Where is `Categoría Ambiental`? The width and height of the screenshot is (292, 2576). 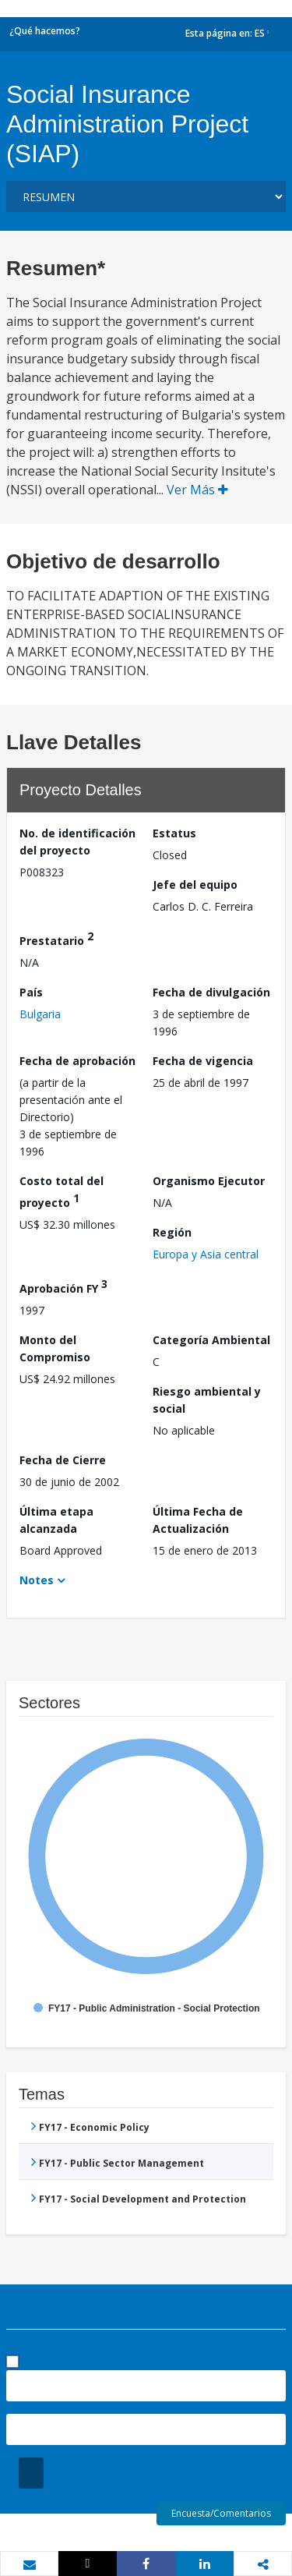 Categoría Ambiental is located at coordinates (211, 1339).